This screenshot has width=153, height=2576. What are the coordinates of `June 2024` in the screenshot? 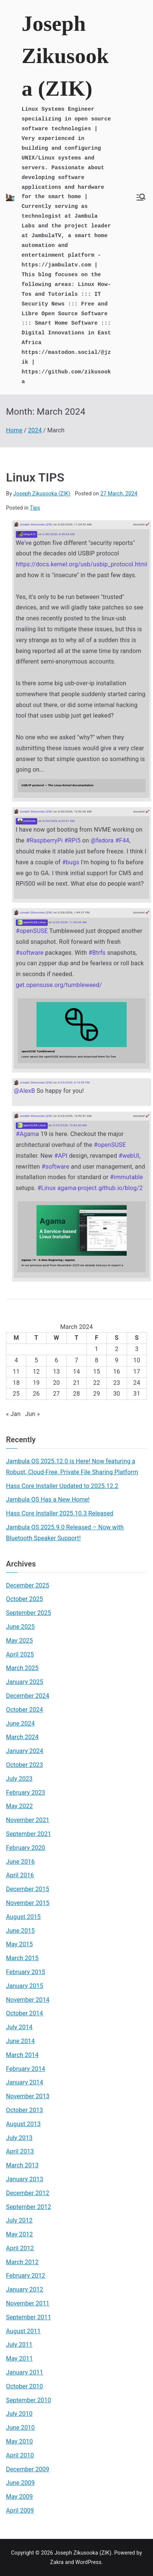 It's located at (20, 1723).